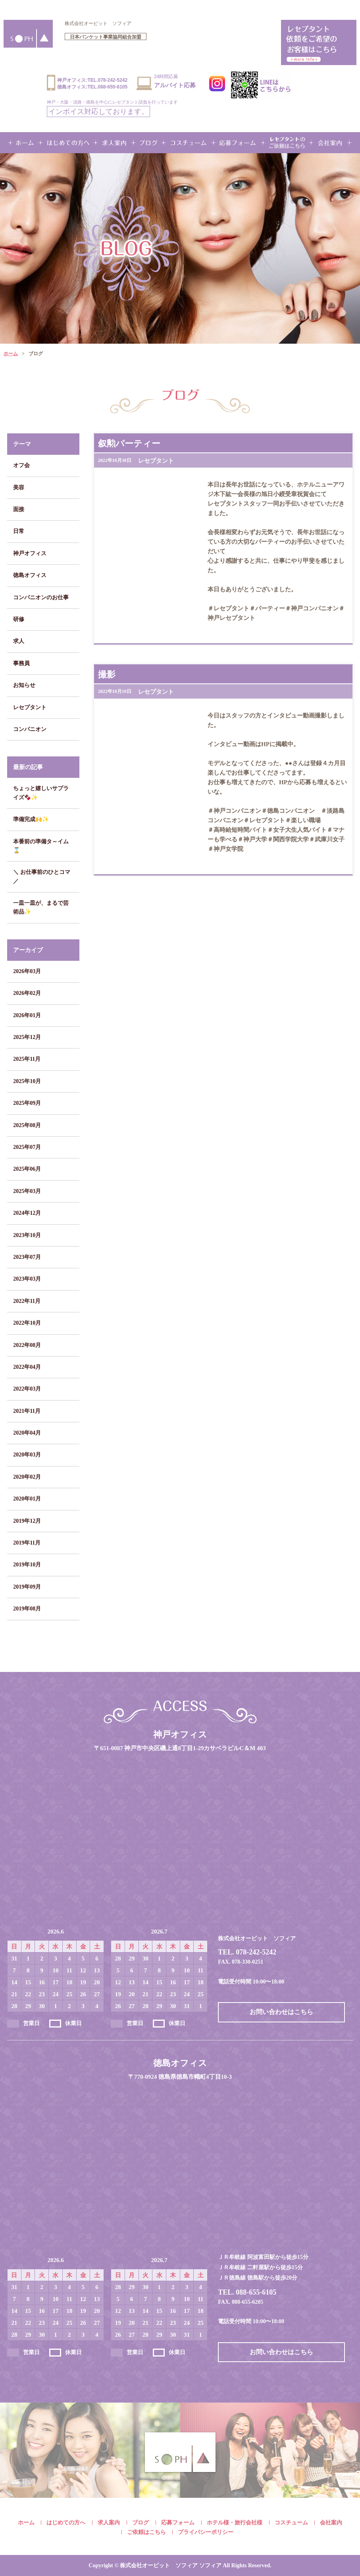  What do you see at coordinates (27, 1169) in the screenshot?
I see `2025年06月` at bounding box center [27, 1169].